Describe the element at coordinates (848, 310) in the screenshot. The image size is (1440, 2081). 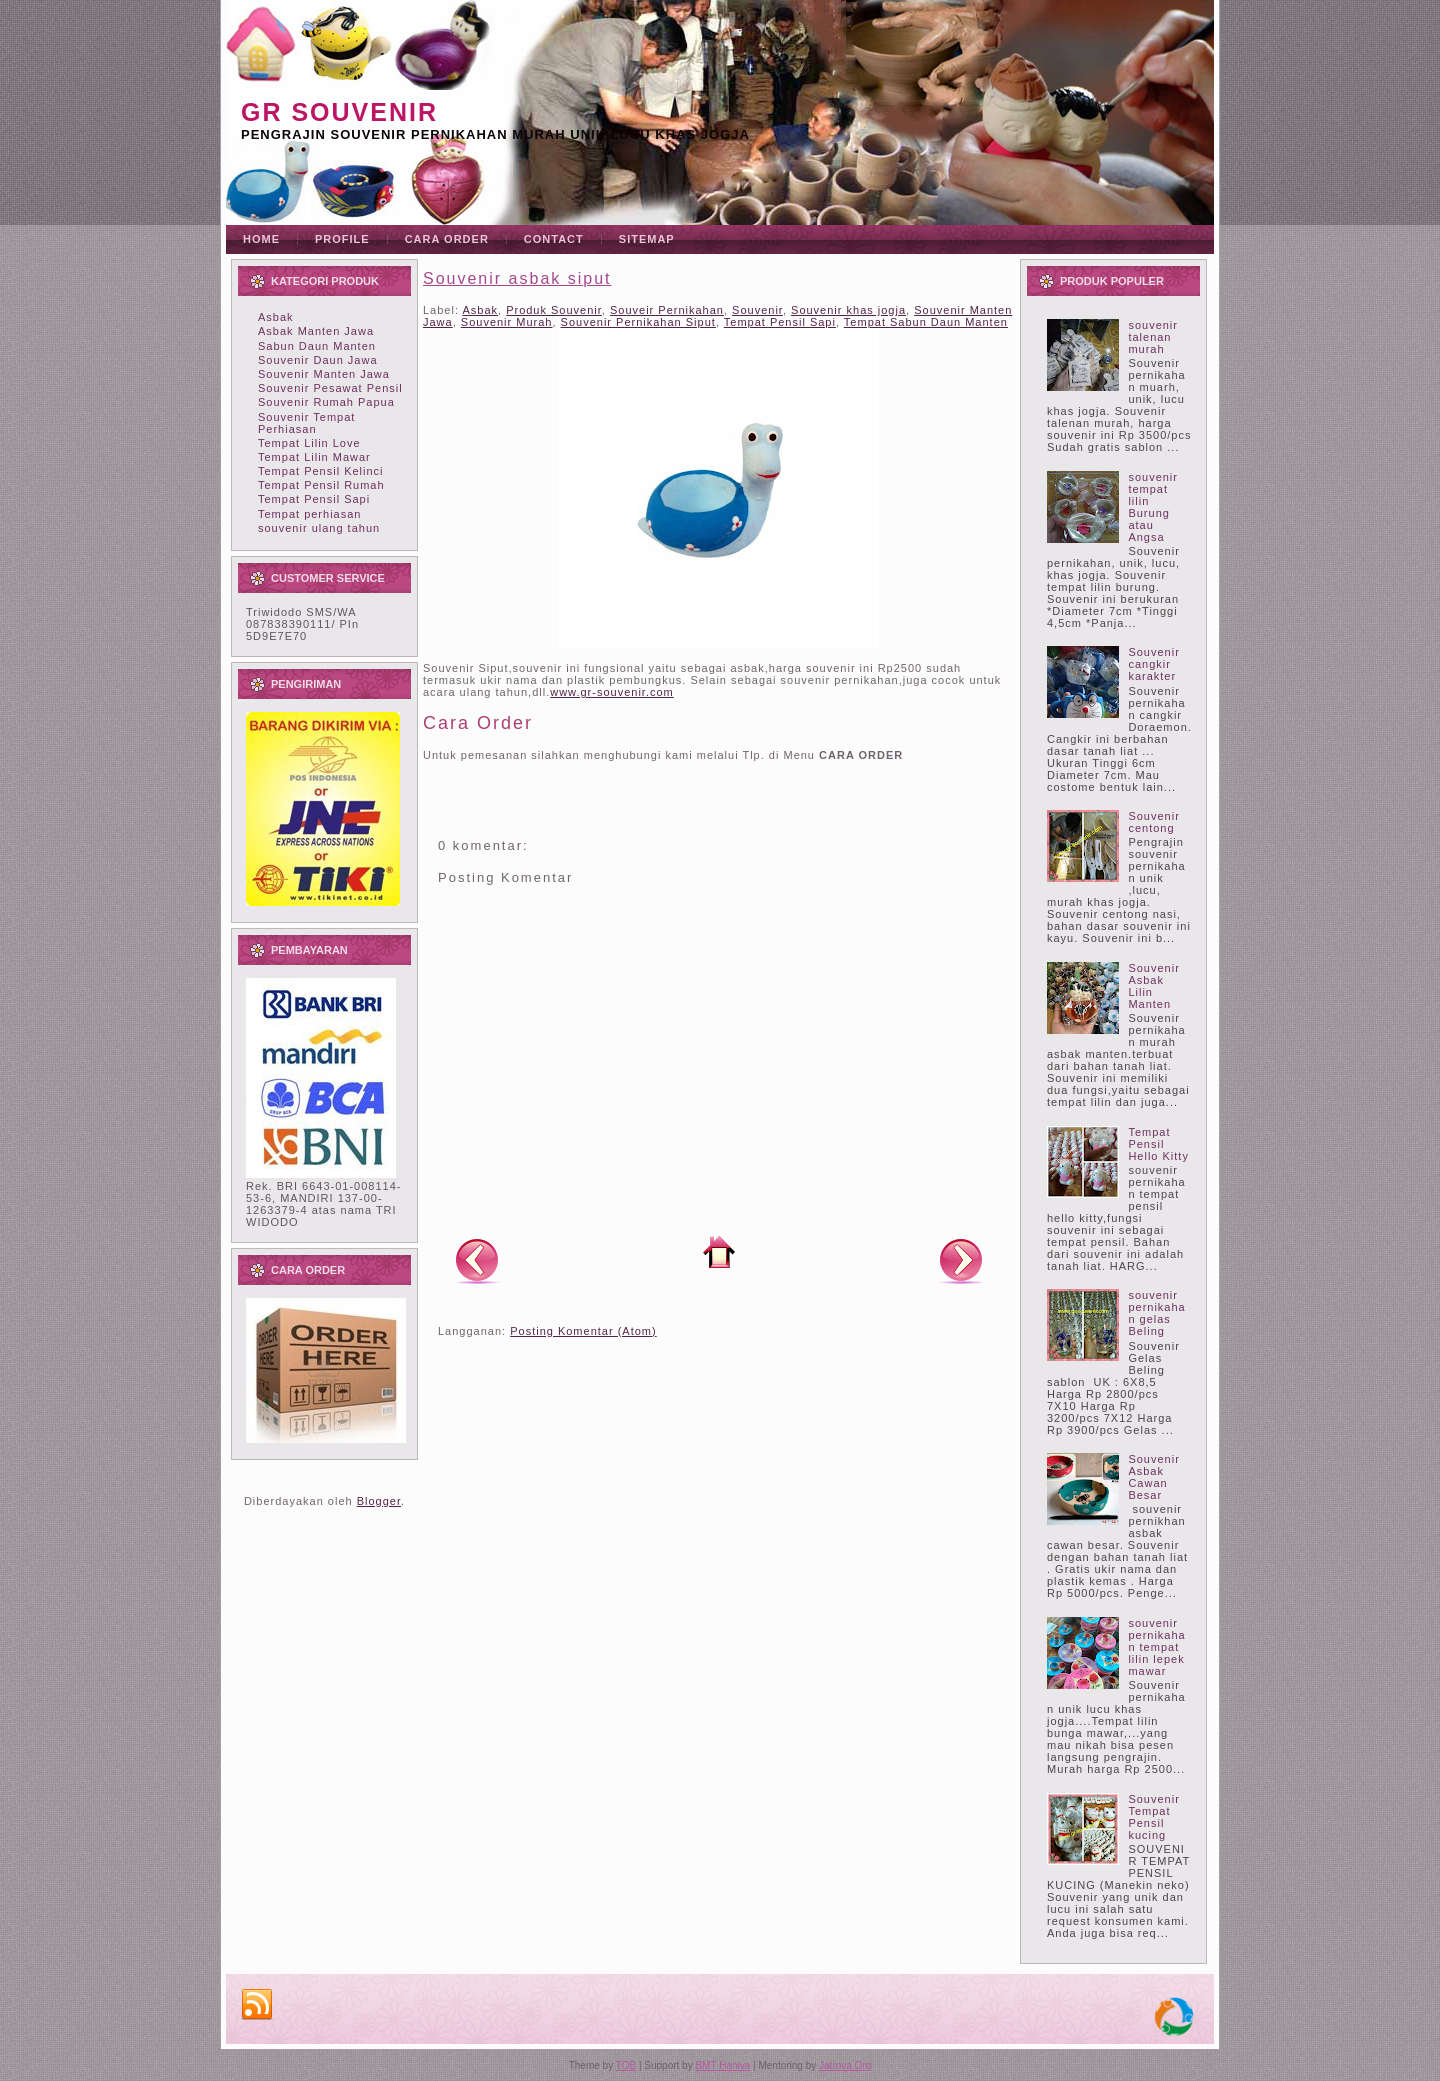
I see `Souvenir khas jogja` at that location.